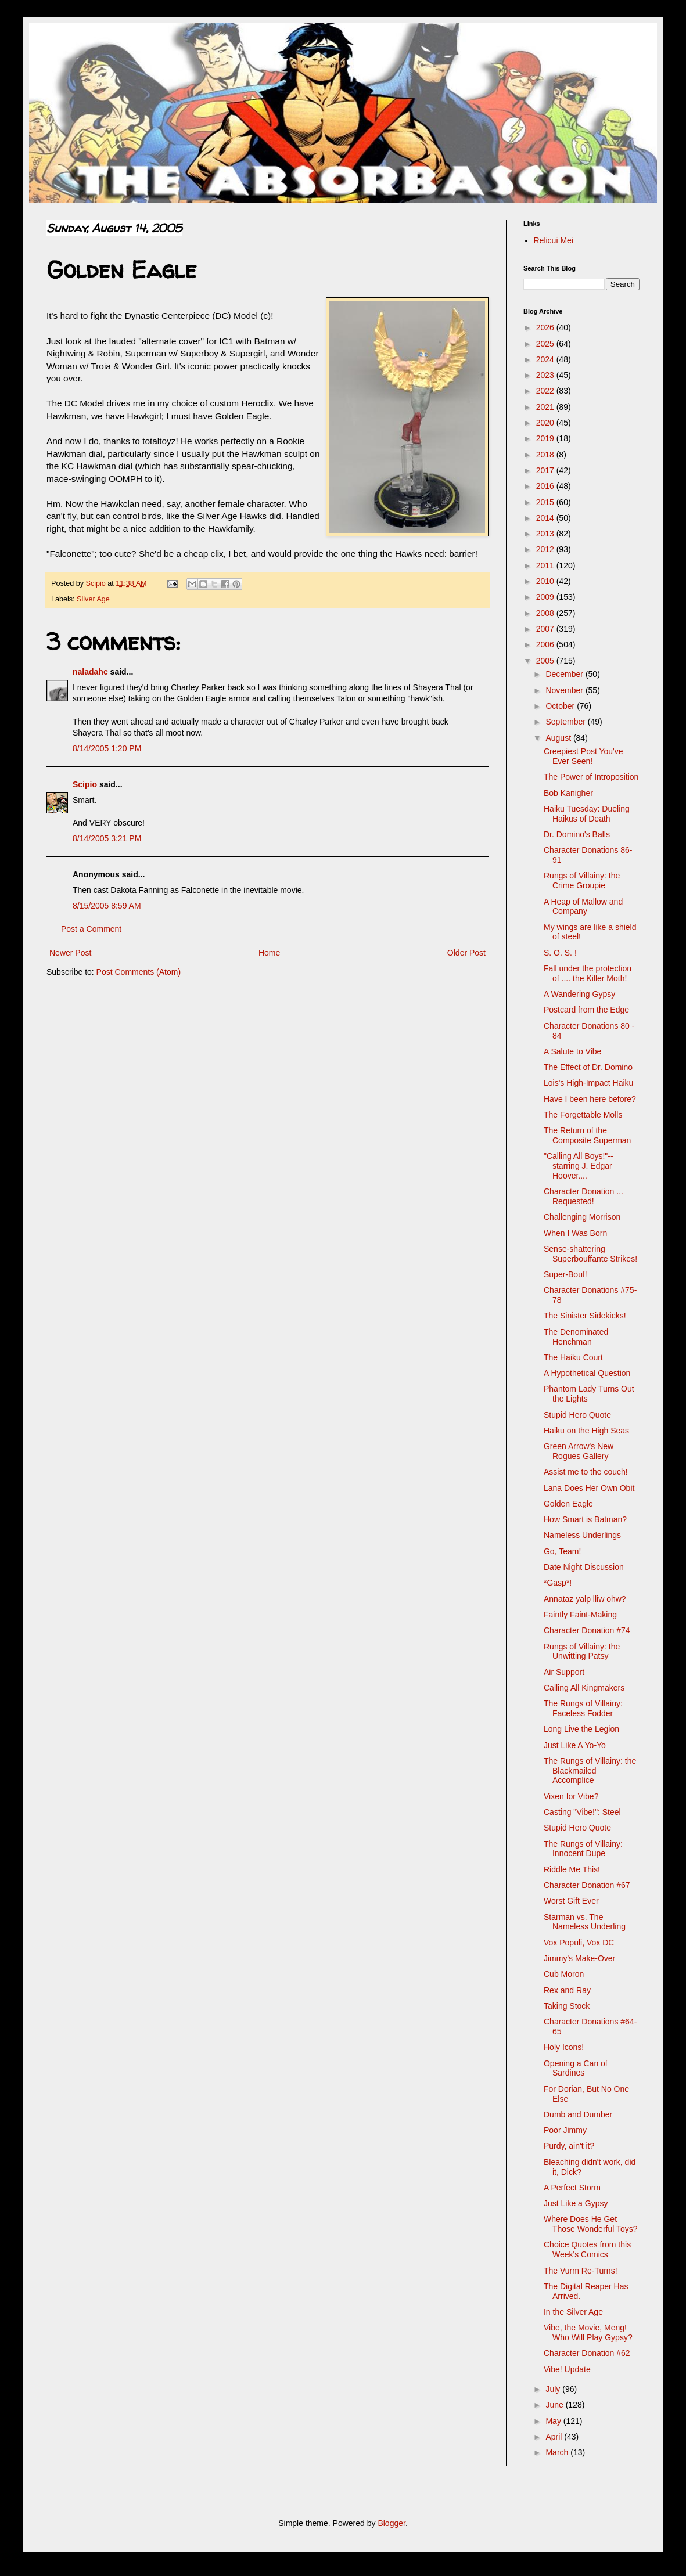 This screenshot has width=686, height=2576. What do you see at coordinates (107, 748) in the screenshot?
I see `8/14/2005 1:20 PM` at bounding box center [107, 748].